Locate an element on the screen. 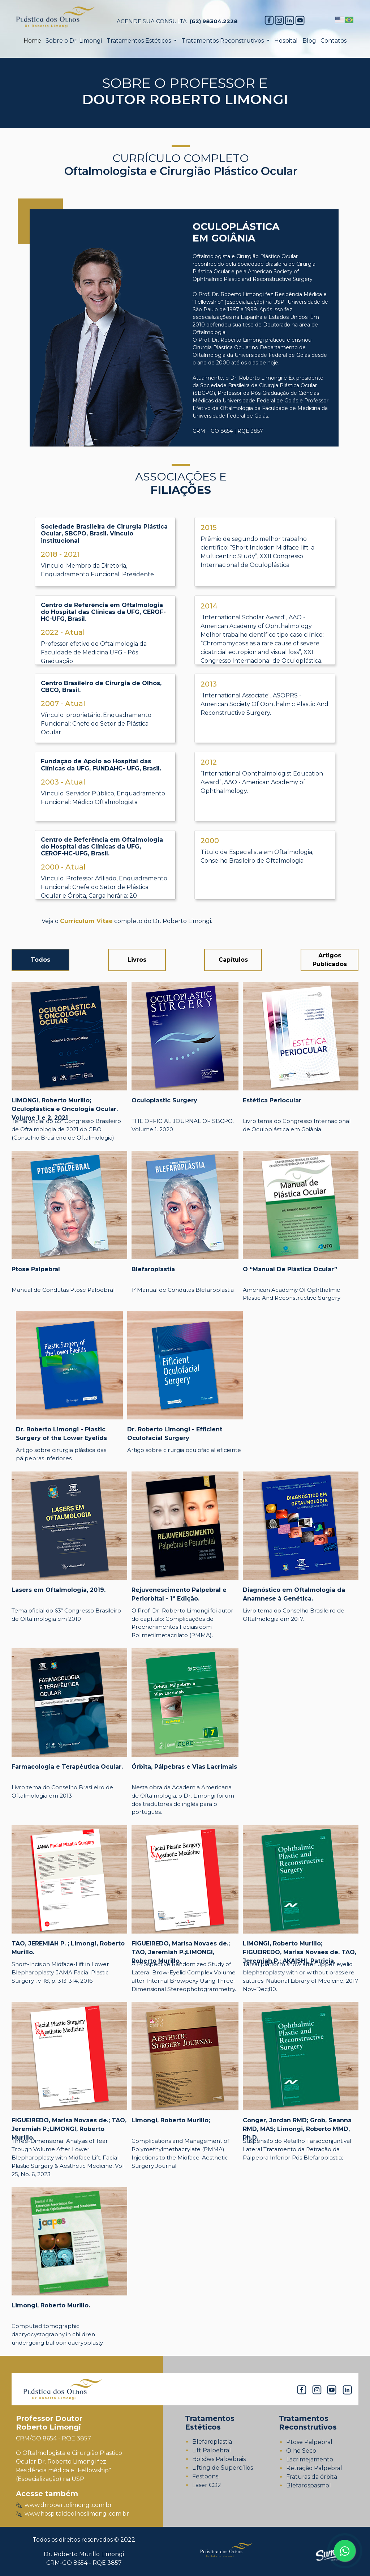  Laser CO2 is located at coordinates (206, 2485).